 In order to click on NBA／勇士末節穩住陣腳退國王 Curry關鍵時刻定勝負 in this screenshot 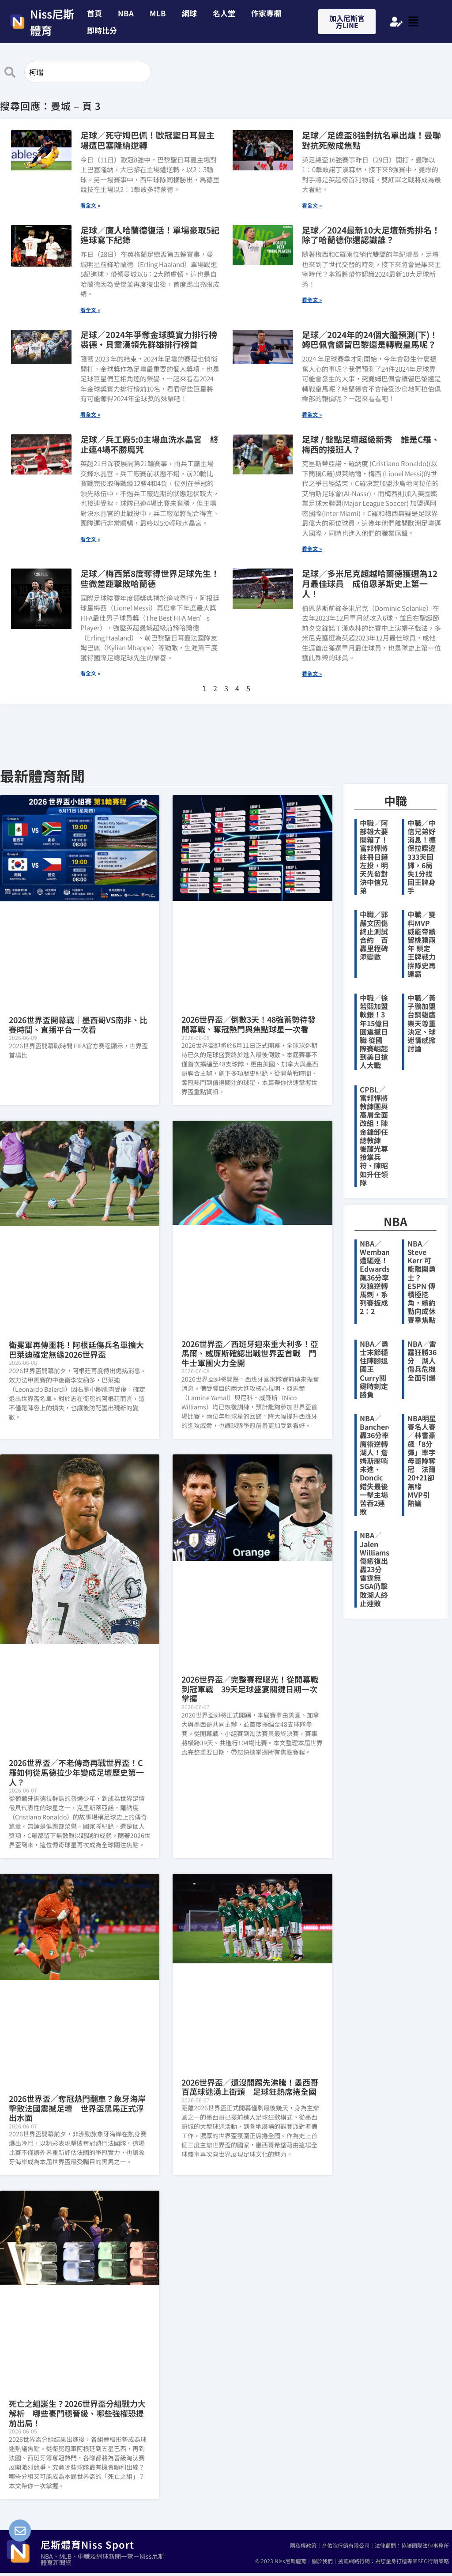, I will do `click(374, 1369)`.